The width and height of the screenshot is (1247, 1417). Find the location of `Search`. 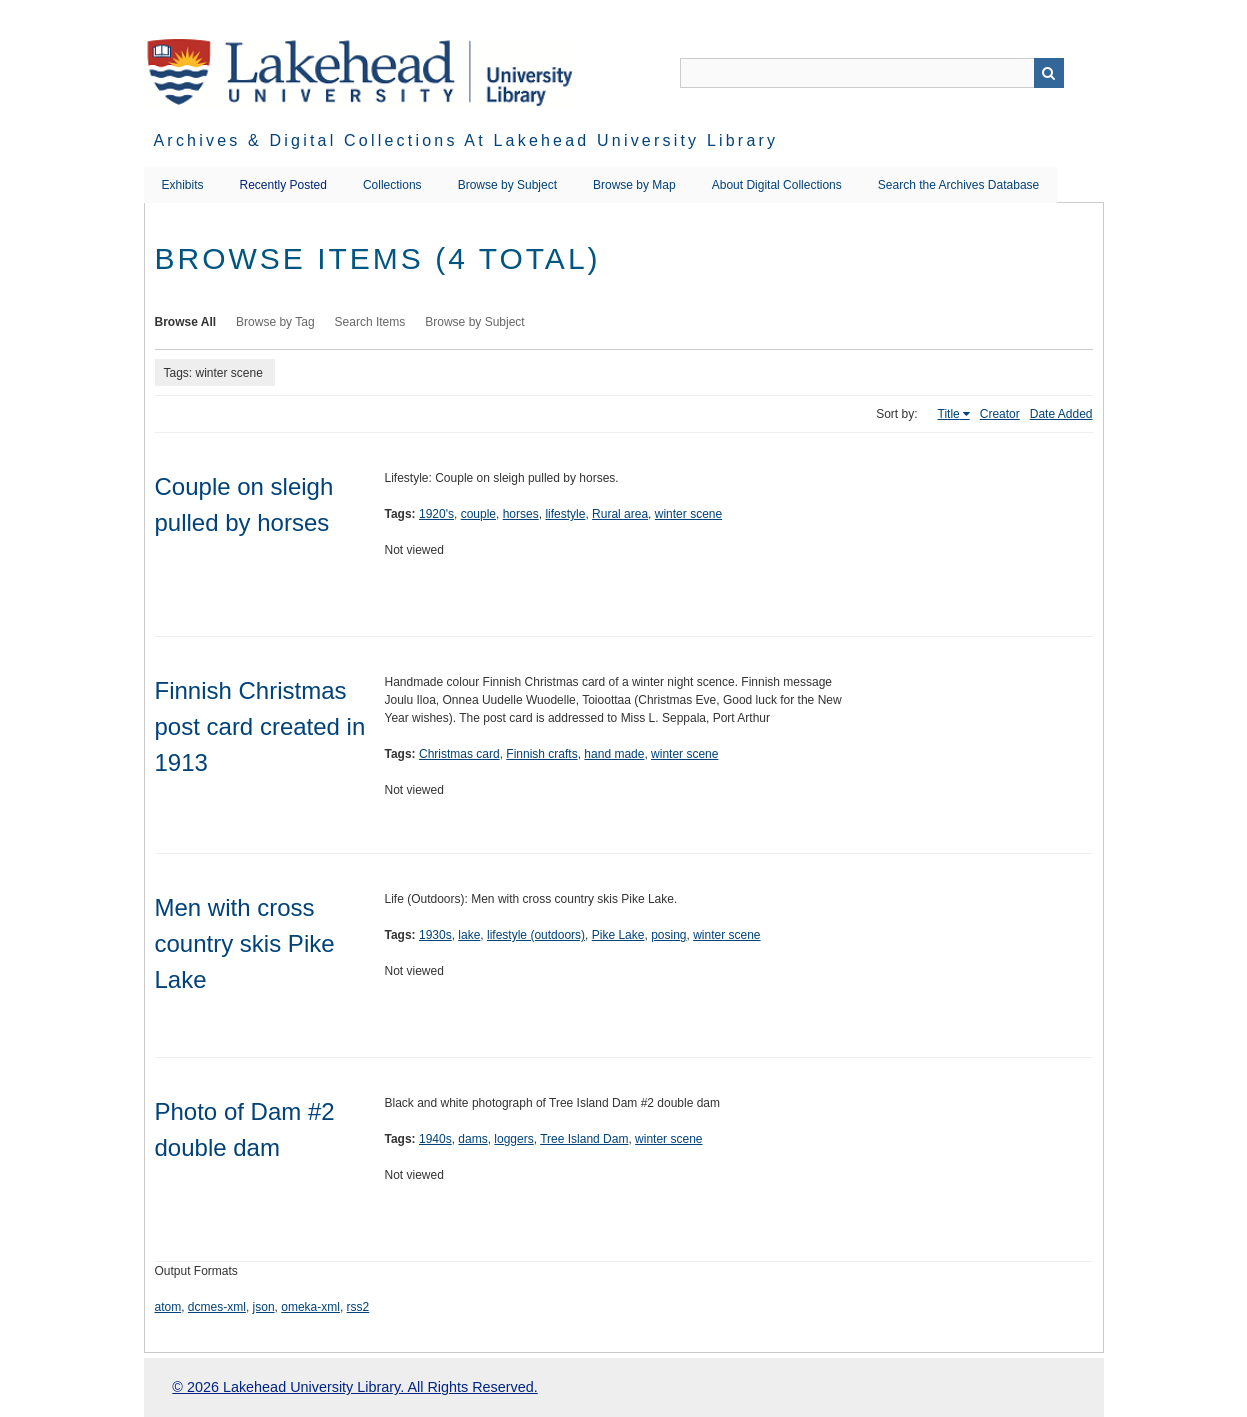

Search is located at coordinates (1049, 73).